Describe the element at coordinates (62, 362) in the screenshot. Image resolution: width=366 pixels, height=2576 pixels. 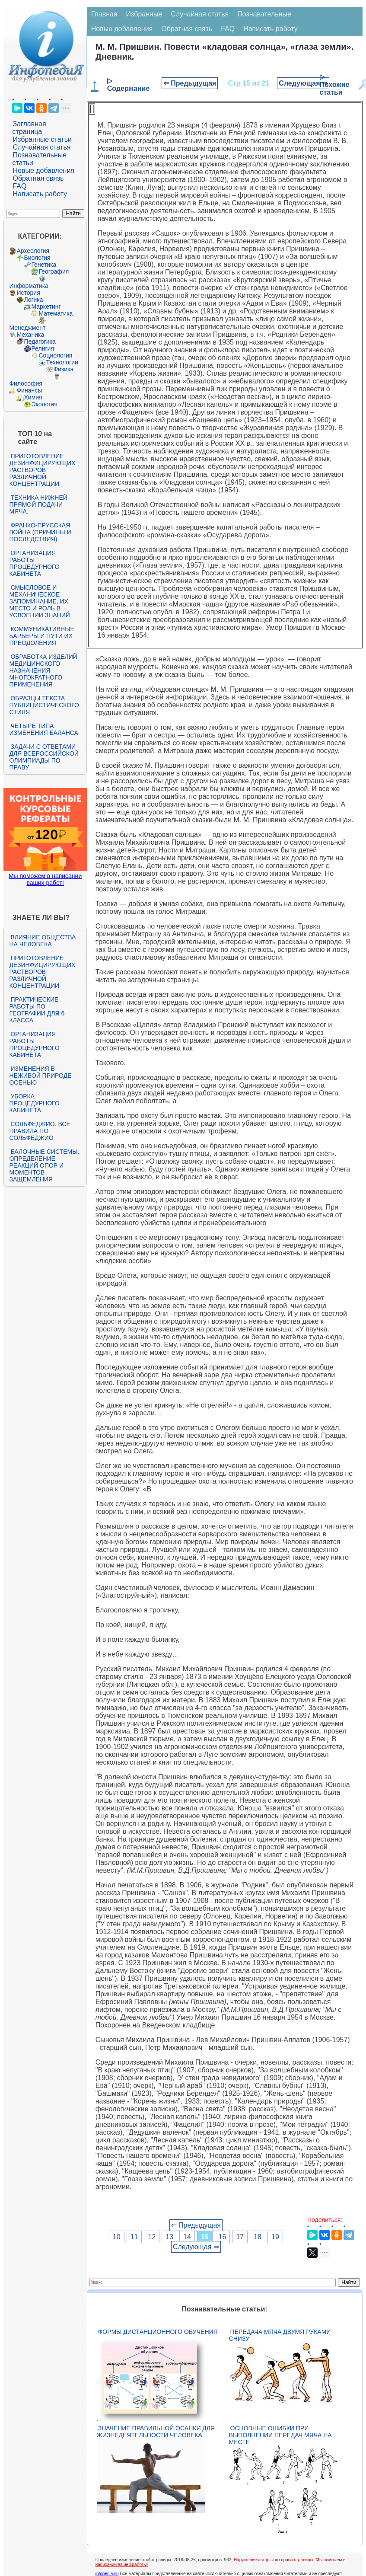
I see `Технологии` at that location.